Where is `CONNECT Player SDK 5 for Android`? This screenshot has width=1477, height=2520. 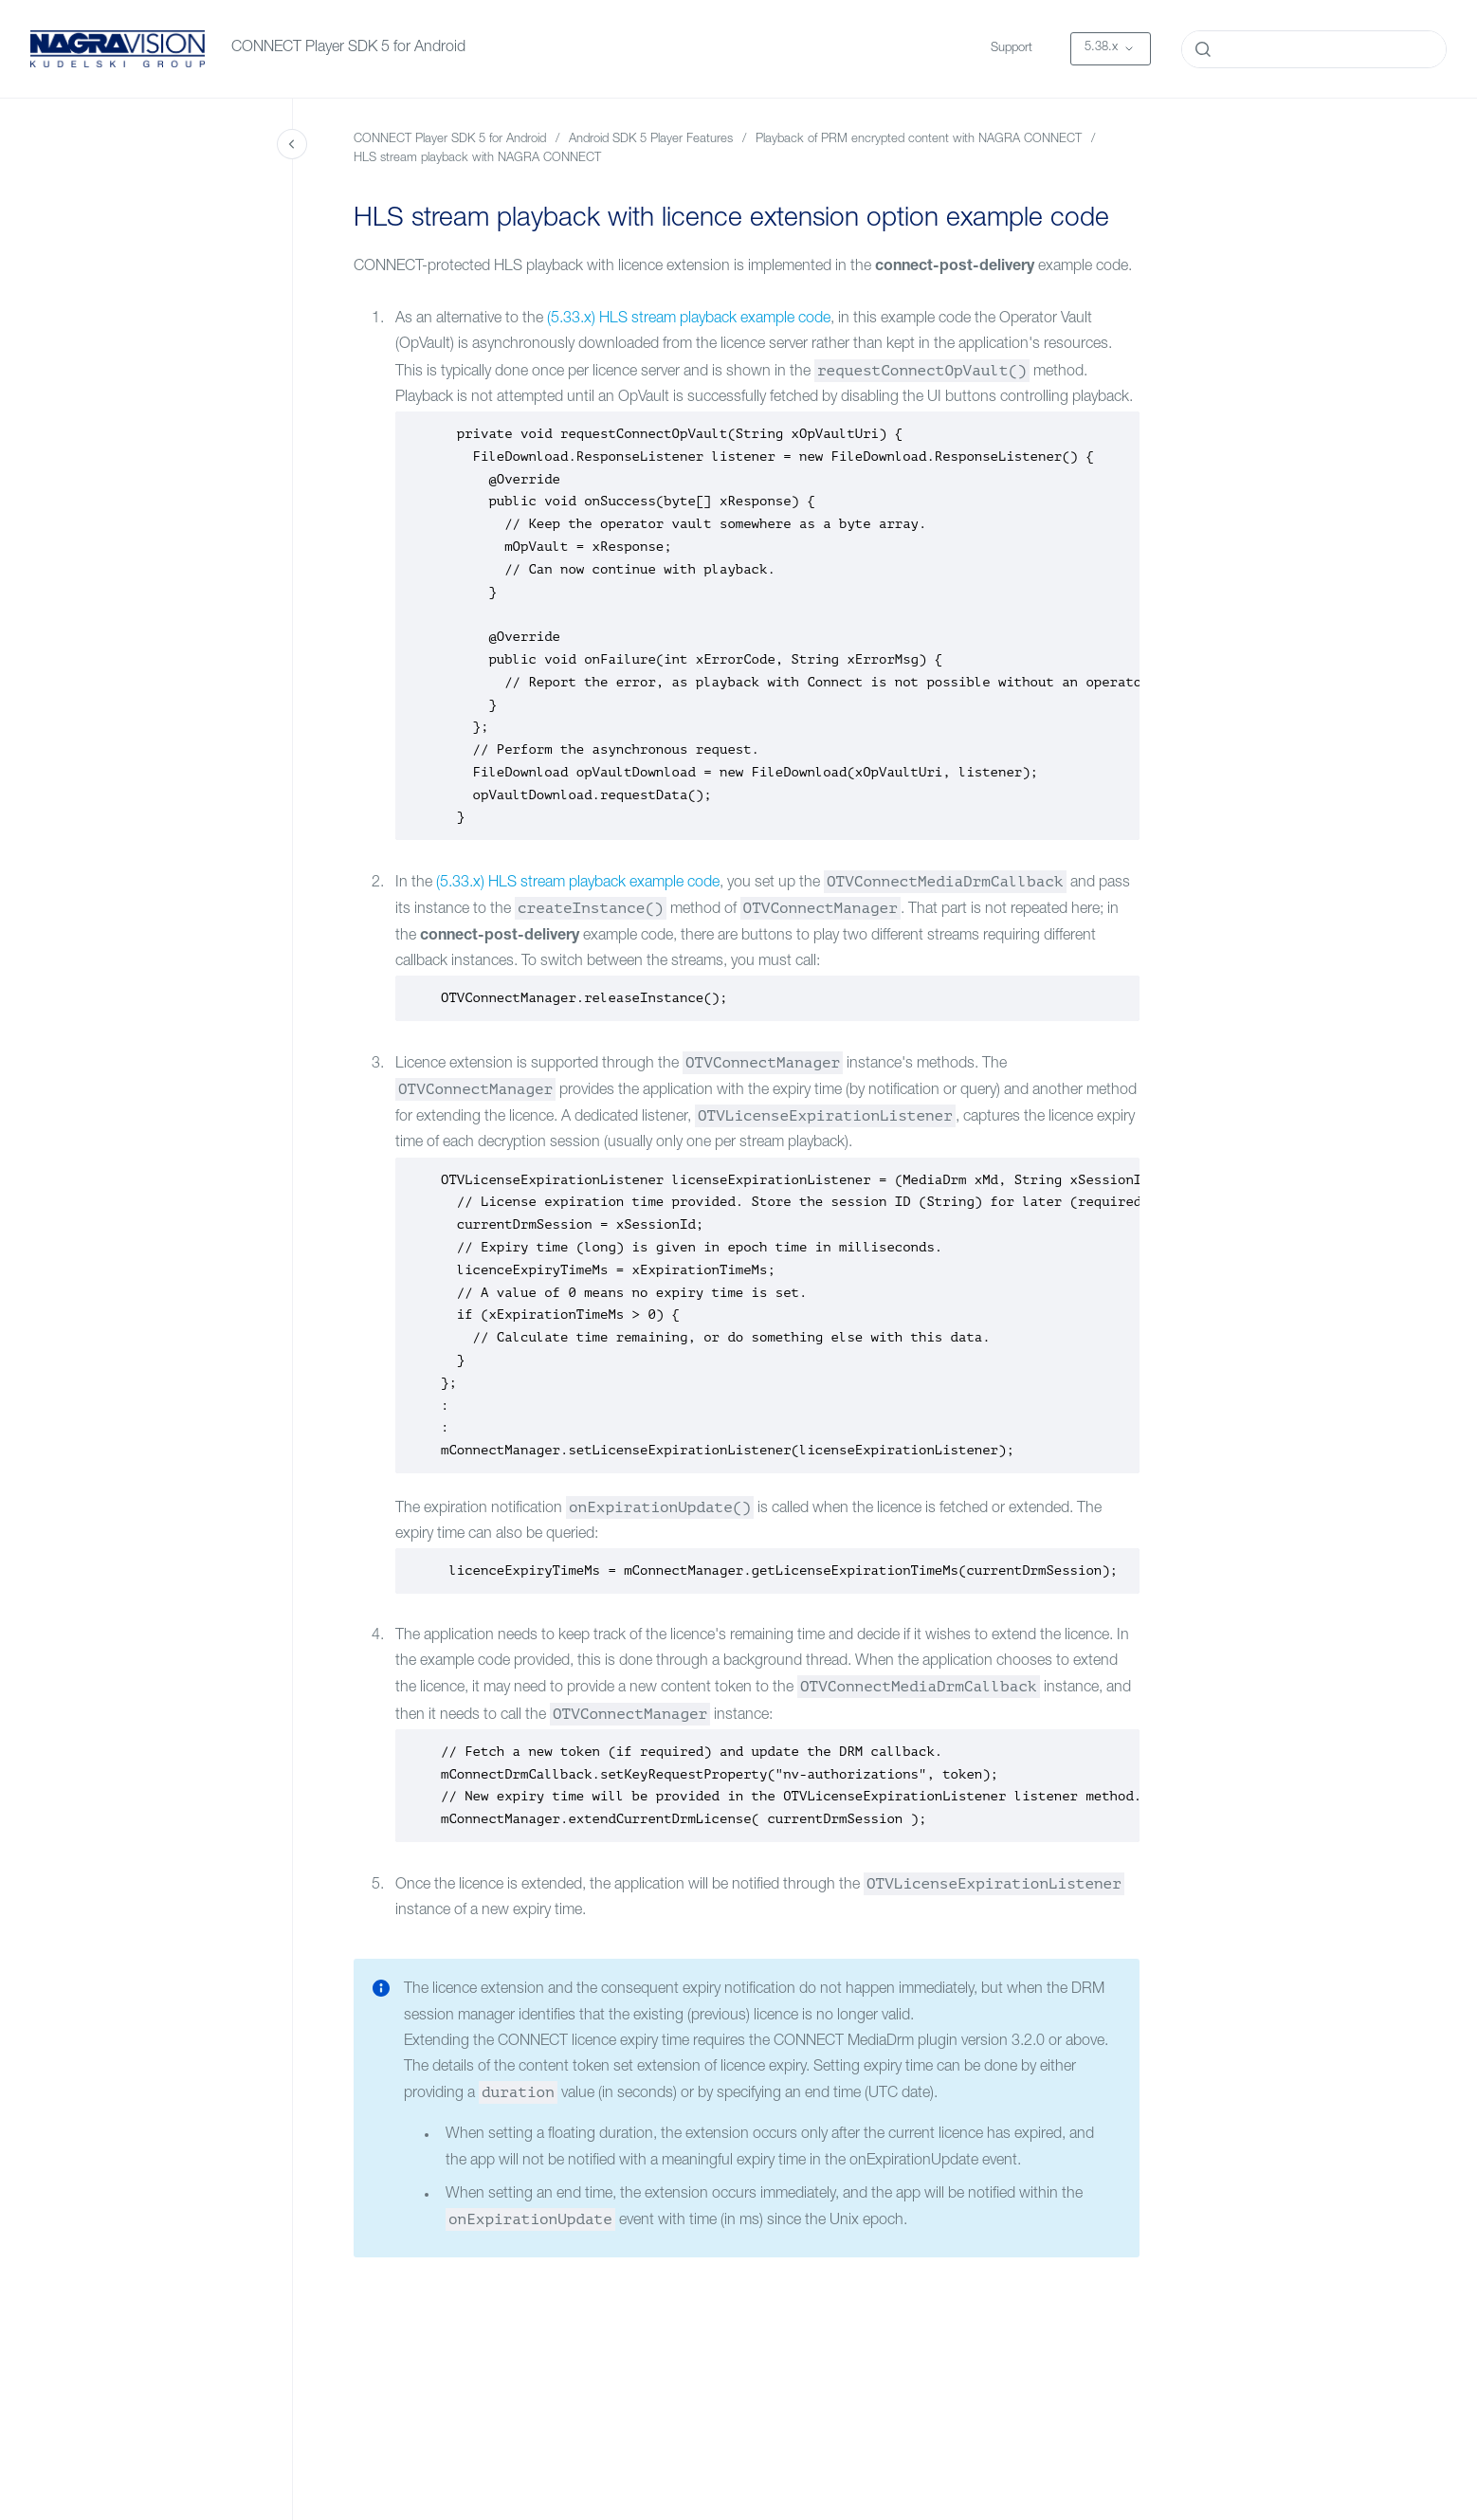
CONNECT Player SDK 5 for Android is located at coordinates (348, 48).